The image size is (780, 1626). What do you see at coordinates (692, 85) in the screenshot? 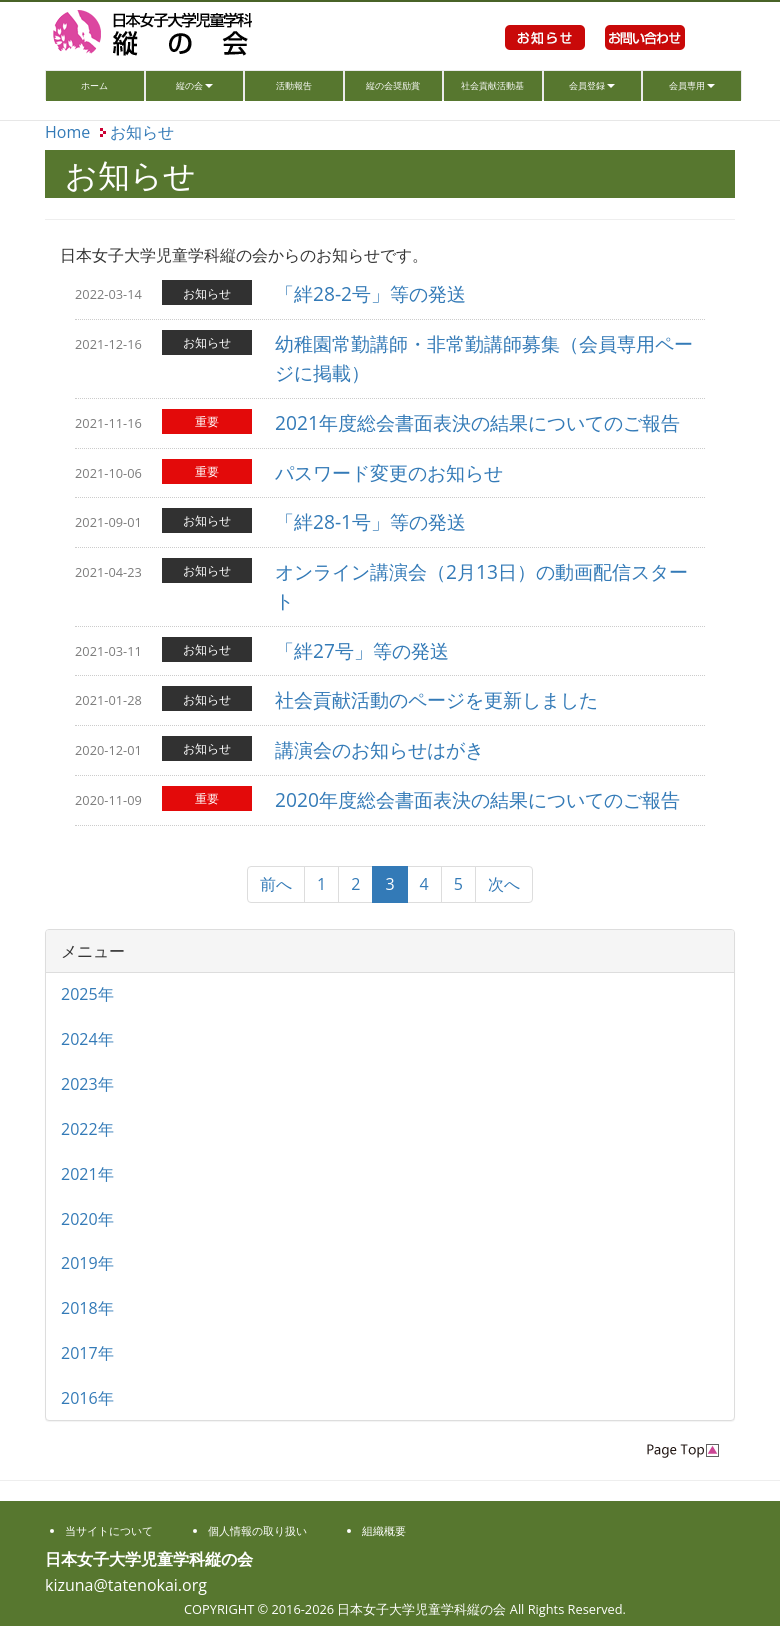
I see `会員専用 [button]` at bounding box center [692, 85].